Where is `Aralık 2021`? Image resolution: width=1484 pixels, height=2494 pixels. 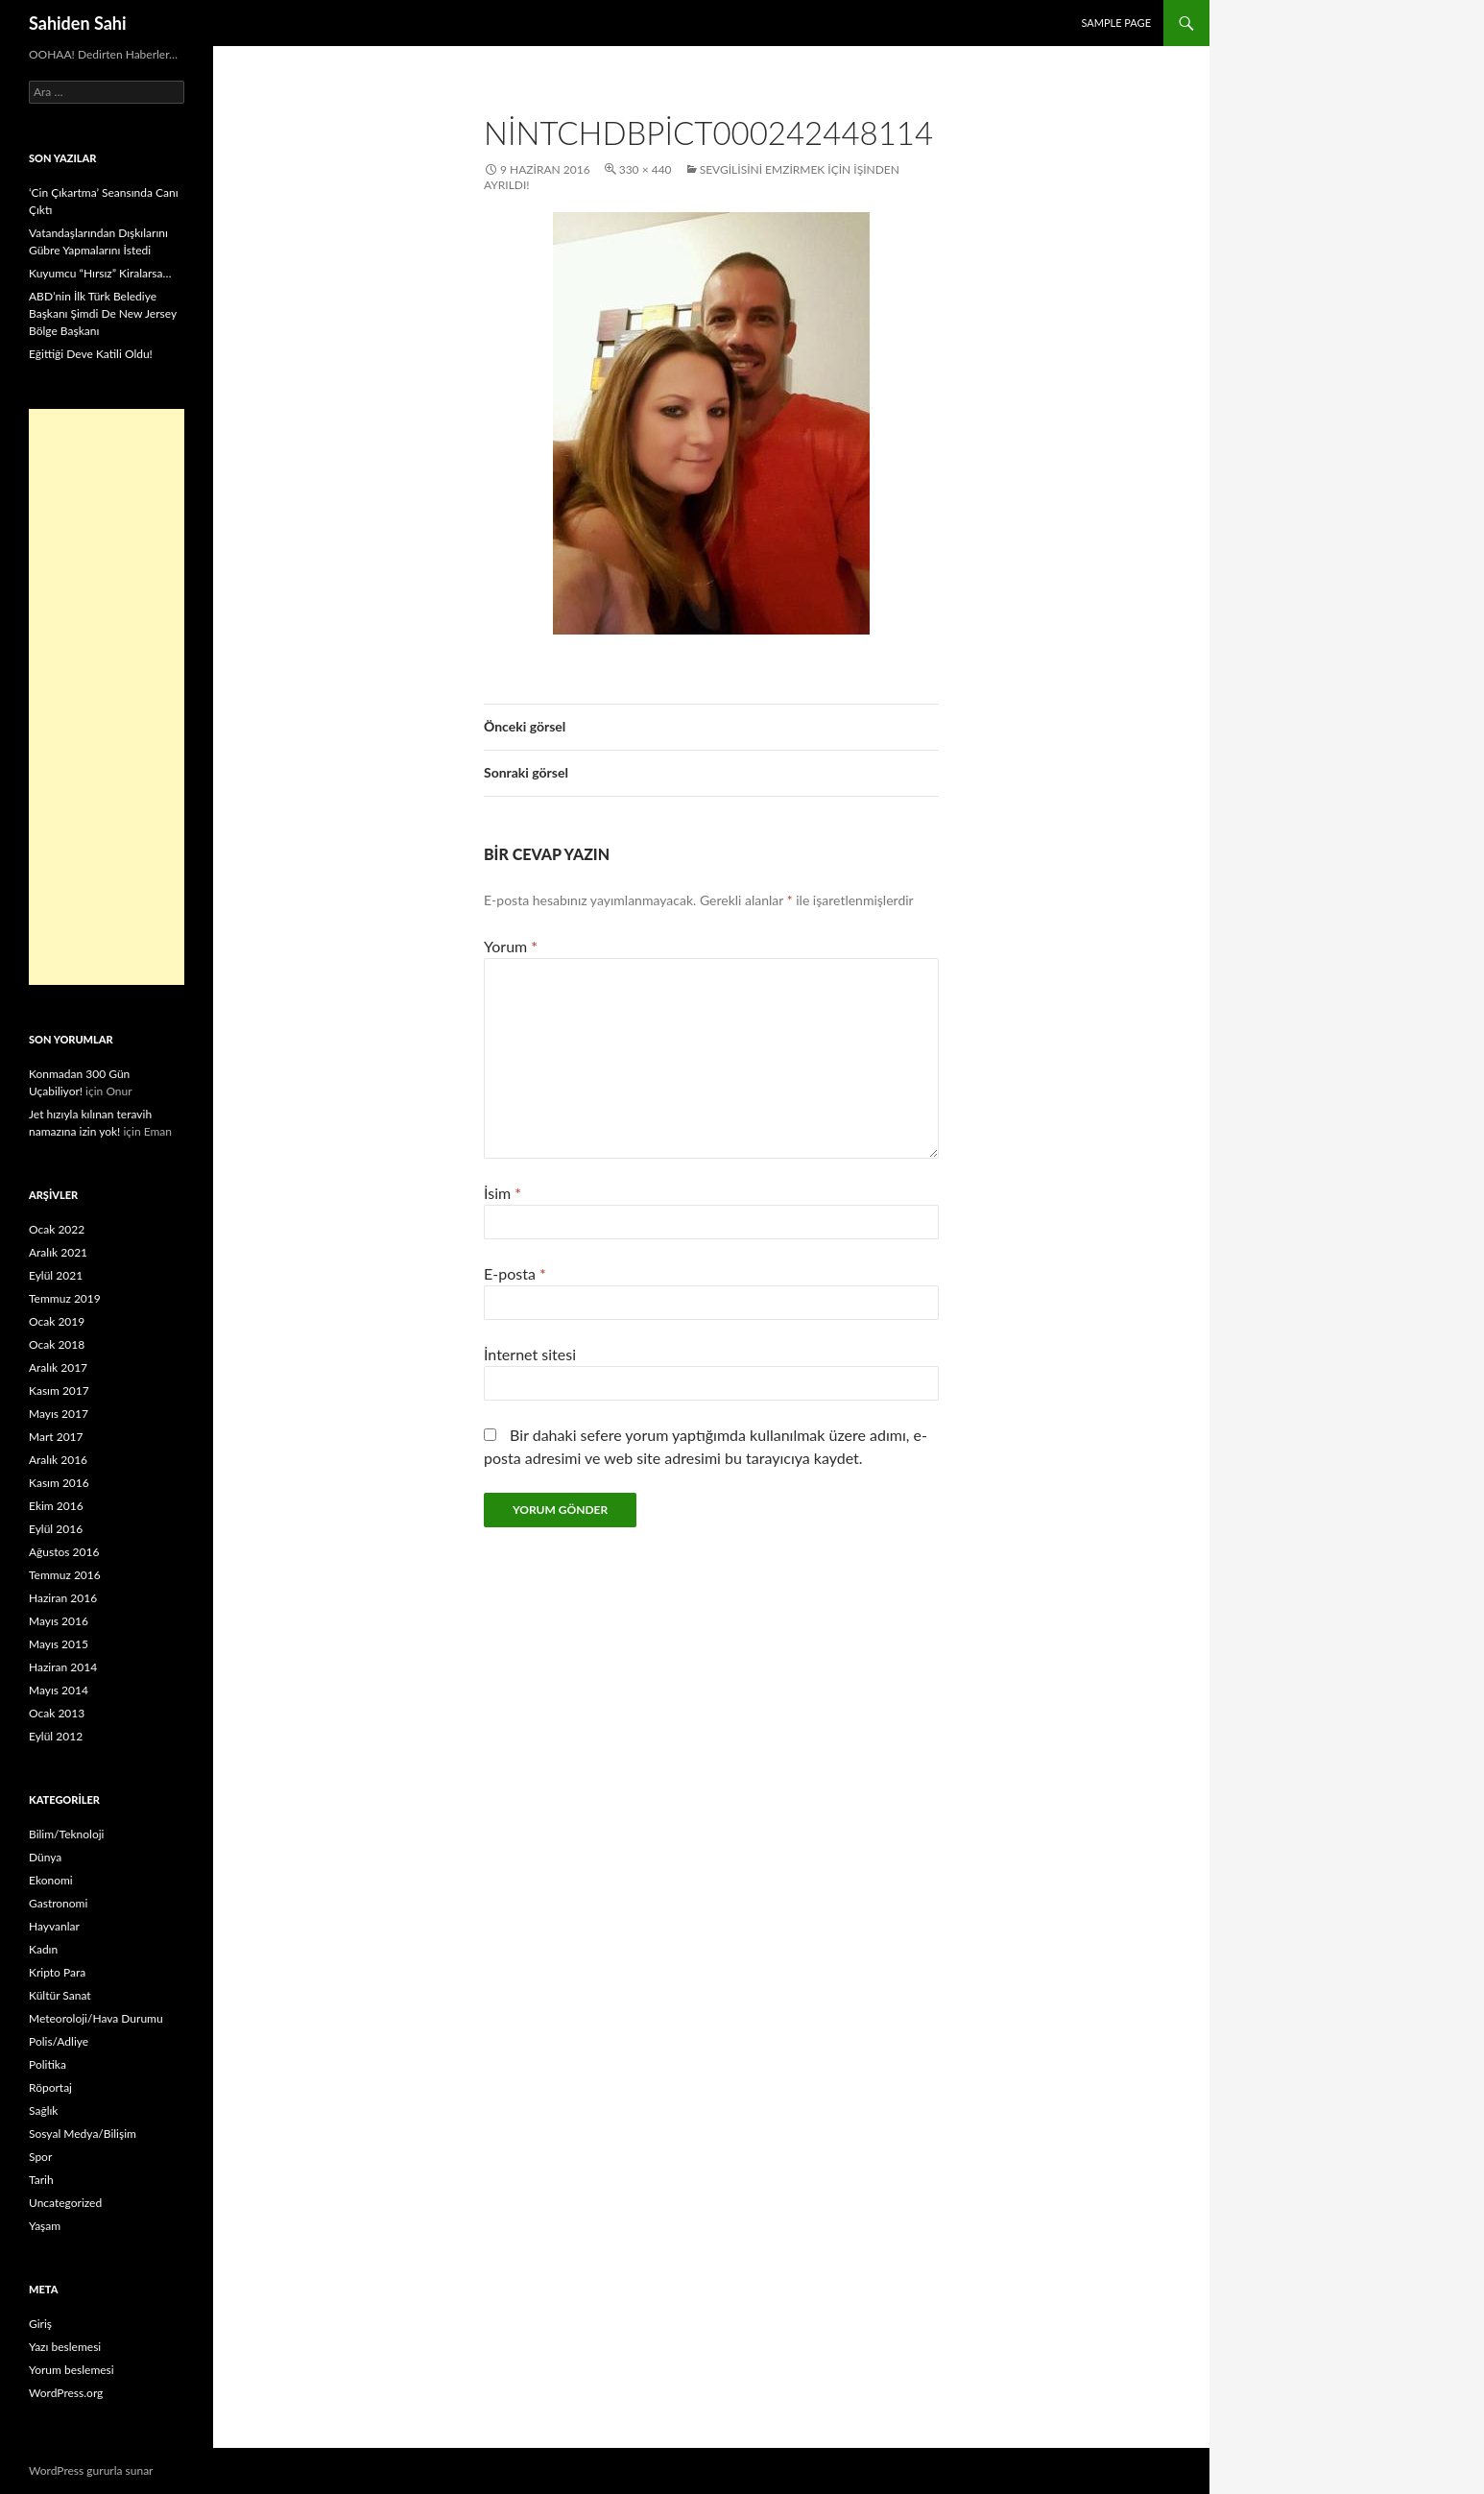
Aralık 2021 is located at coordinates (58, 1252).